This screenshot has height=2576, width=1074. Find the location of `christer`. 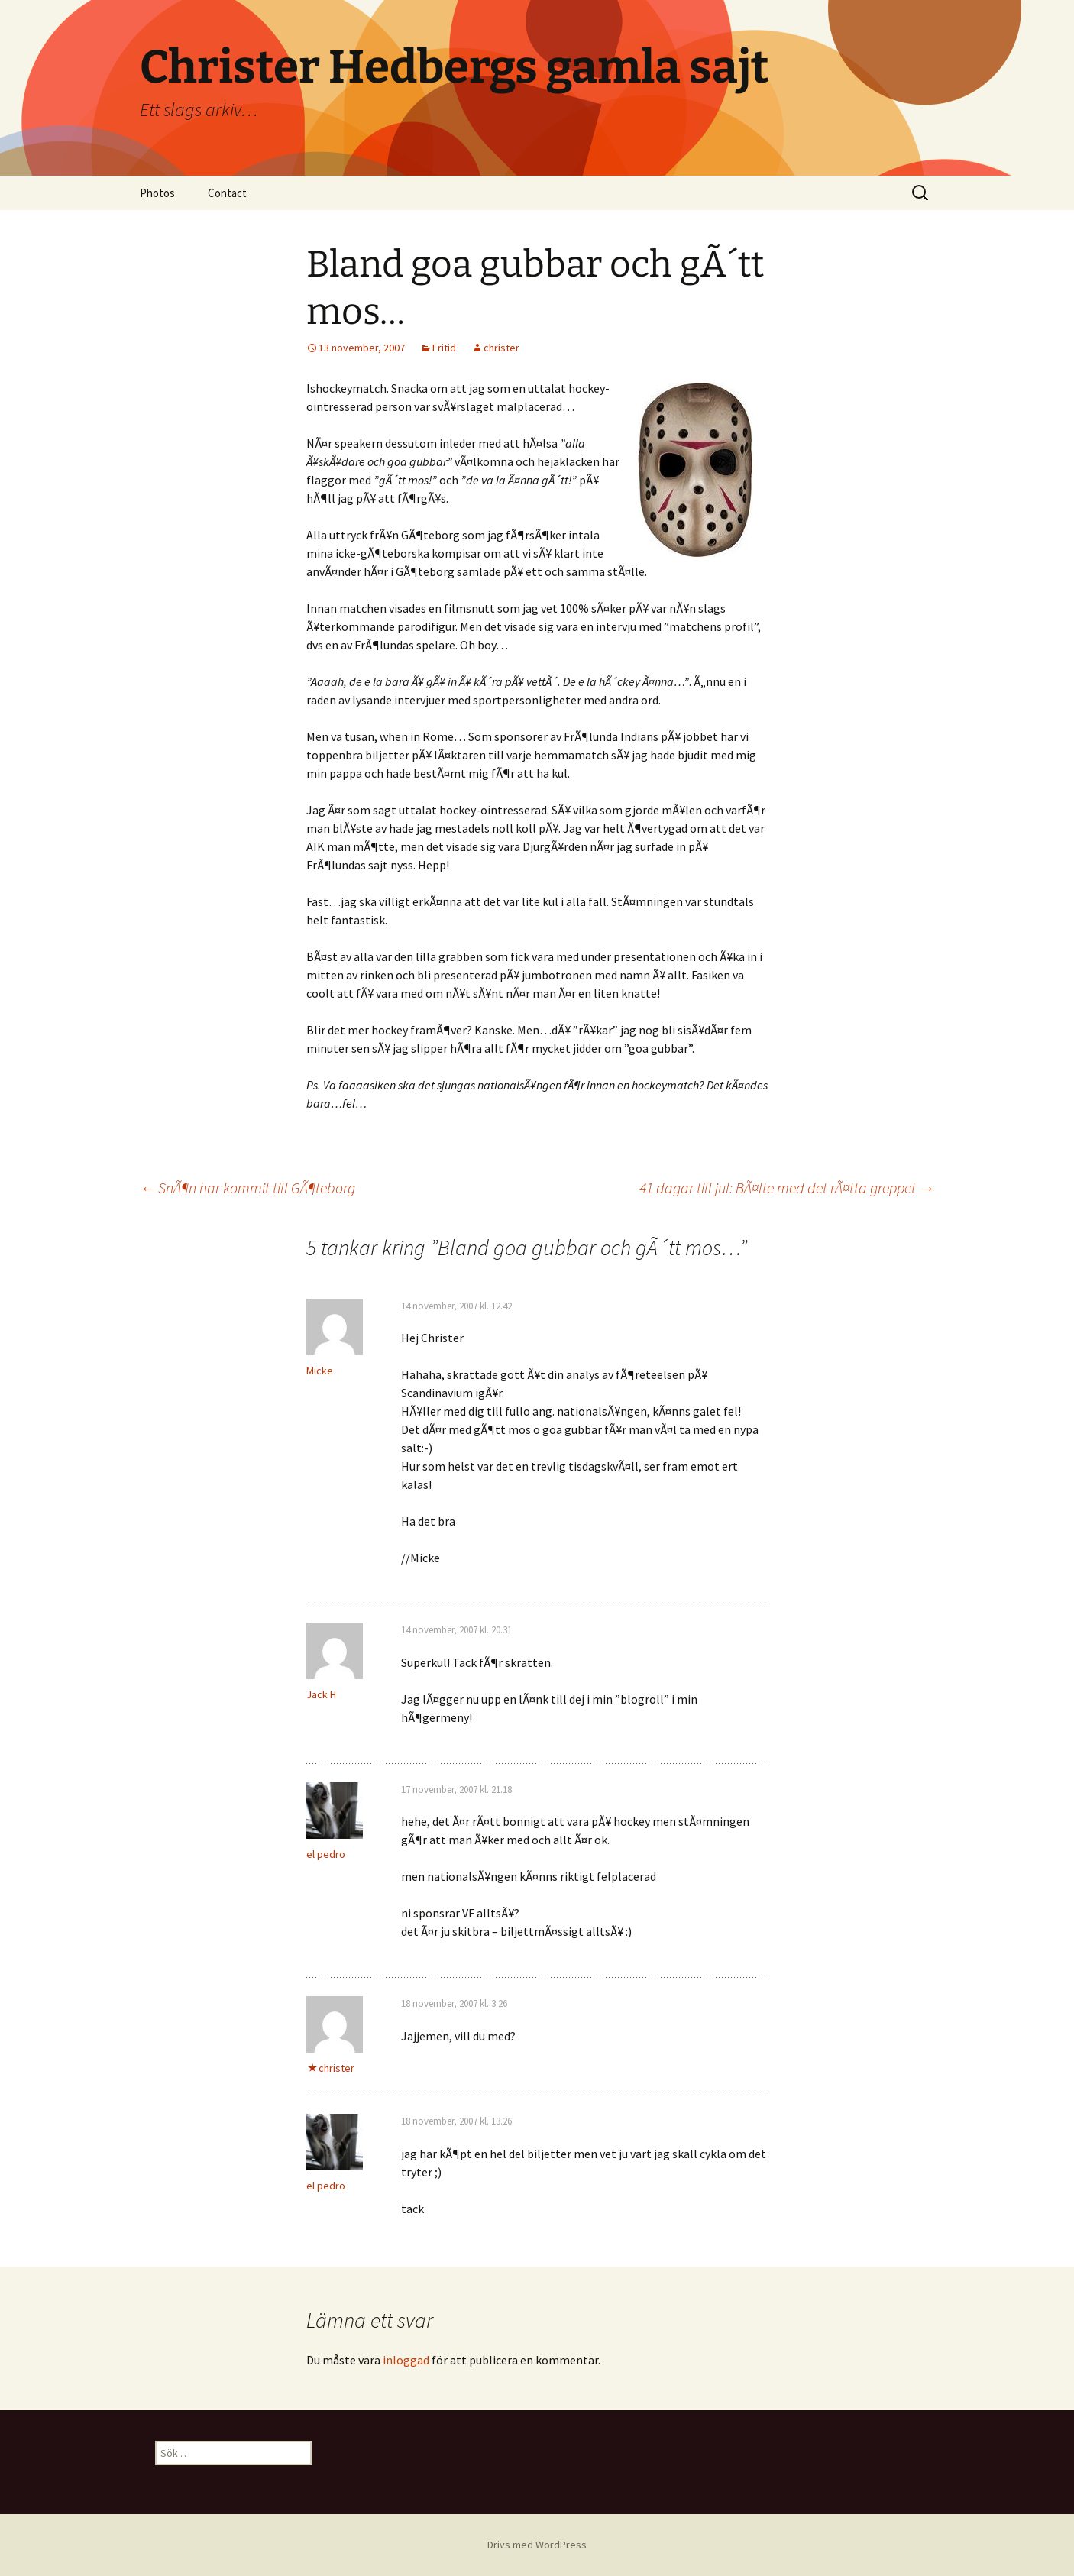

christer is located at coordinates (501, 347).